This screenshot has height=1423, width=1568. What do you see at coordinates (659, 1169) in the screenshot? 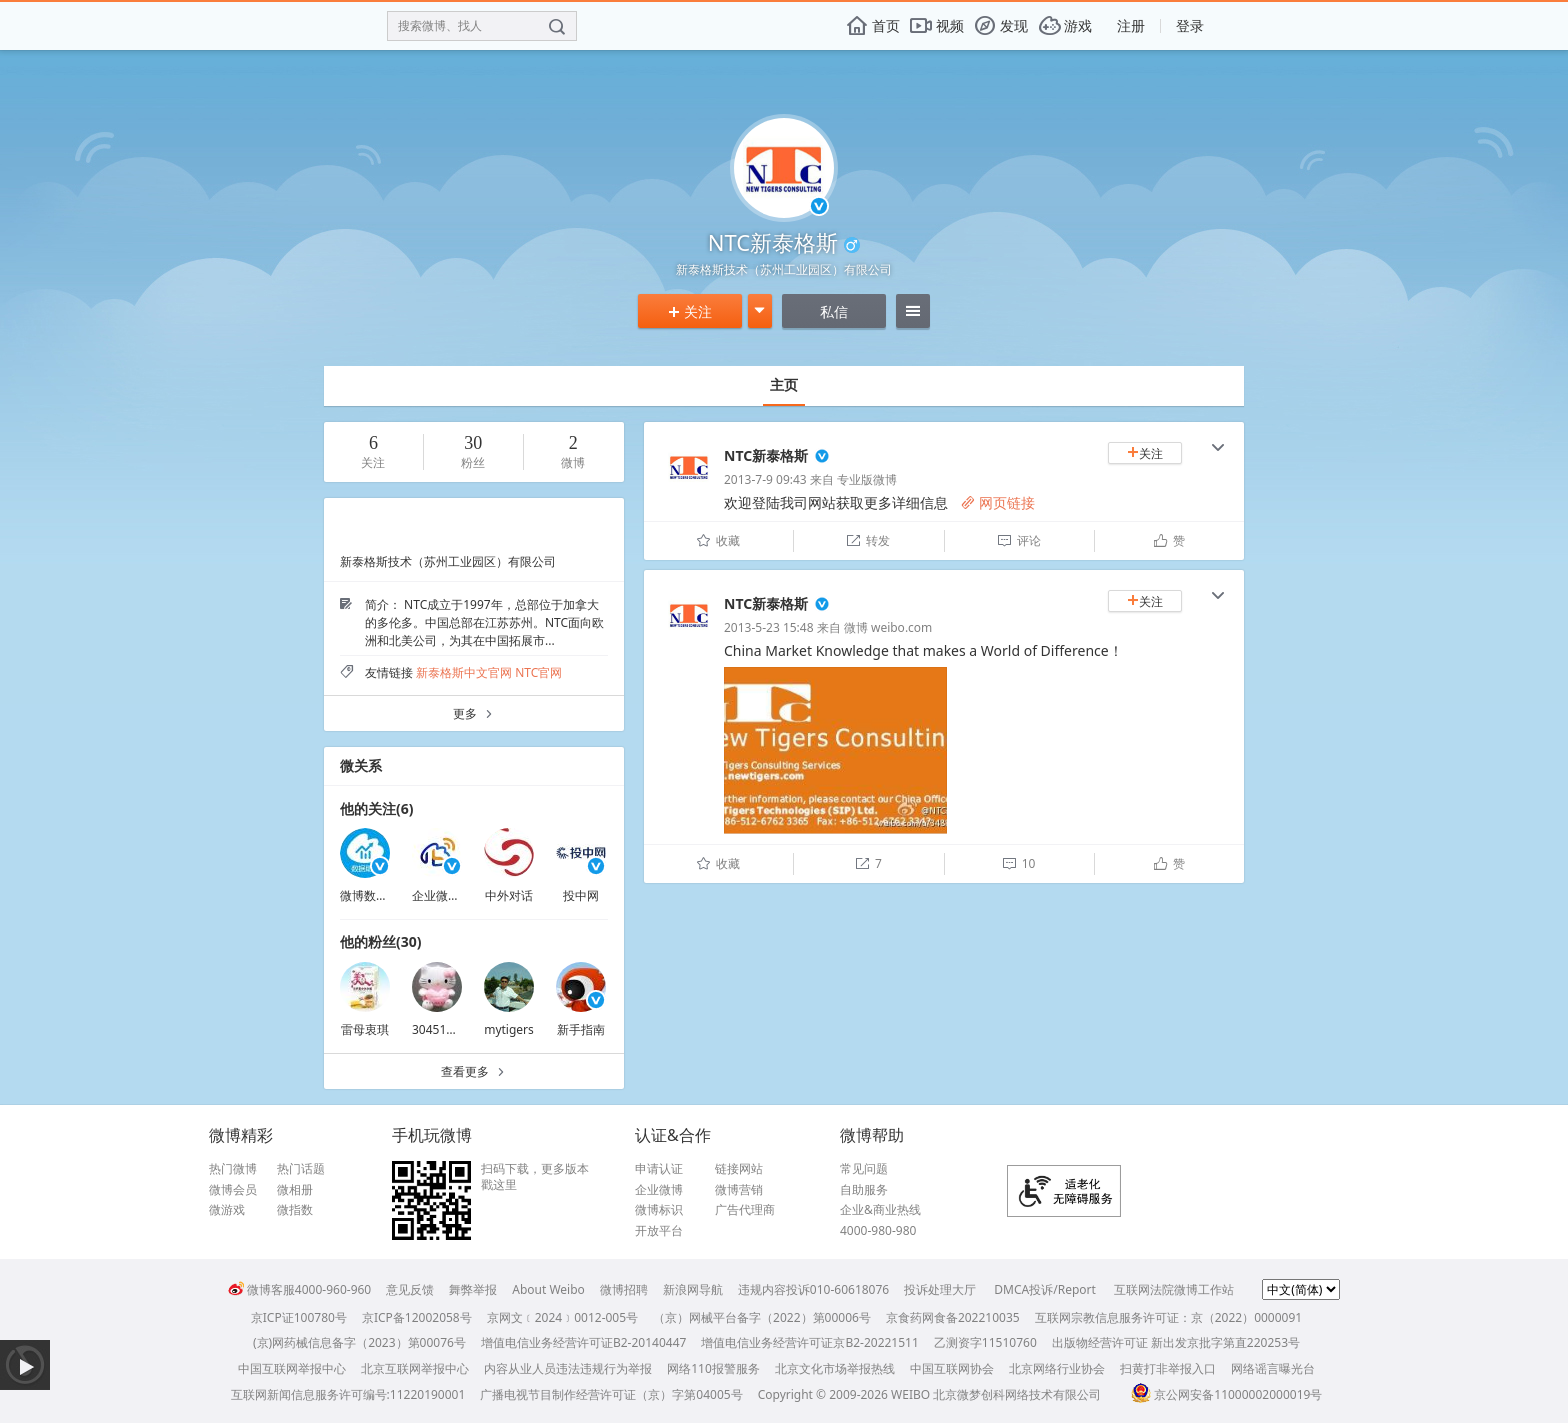
I see `申请认证` at bounding box center [659, 1169].